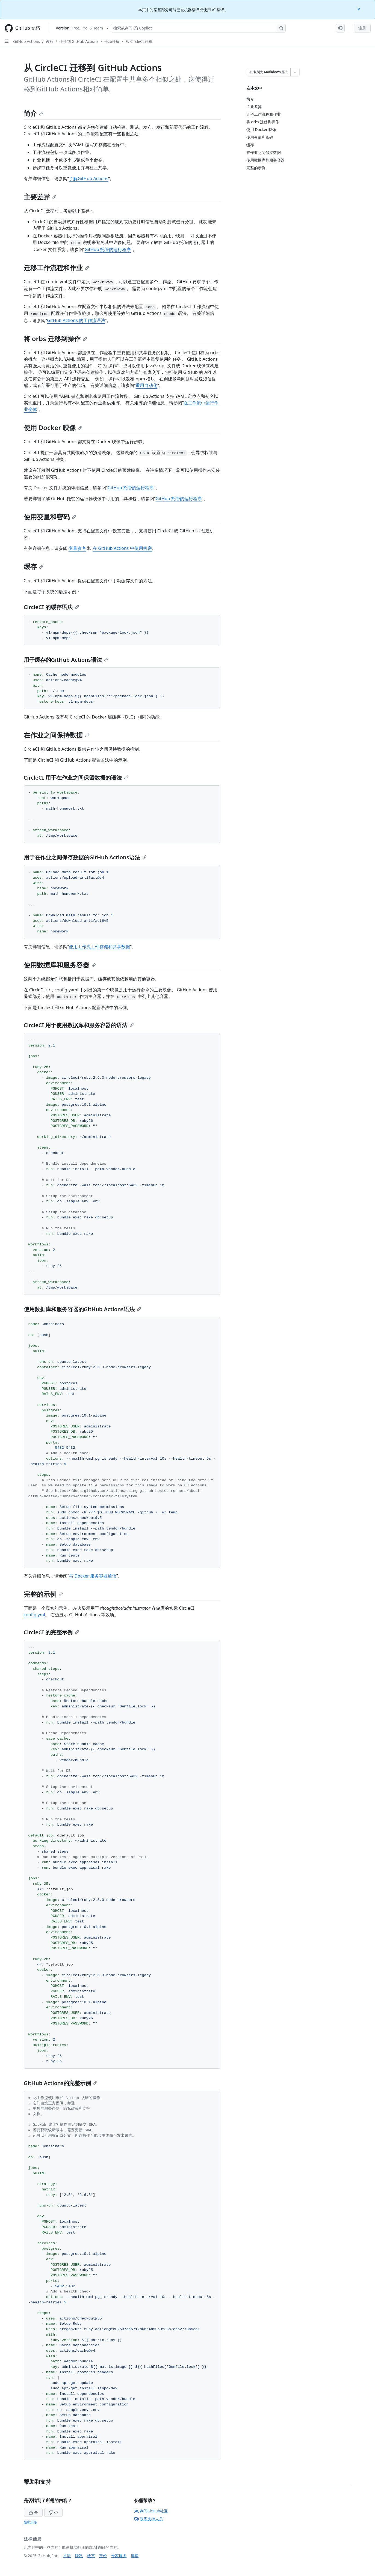 This screenshot has height=2576, width=375. I want to click on 用于缓存的GitHub Actions语法, so click(66, 659).